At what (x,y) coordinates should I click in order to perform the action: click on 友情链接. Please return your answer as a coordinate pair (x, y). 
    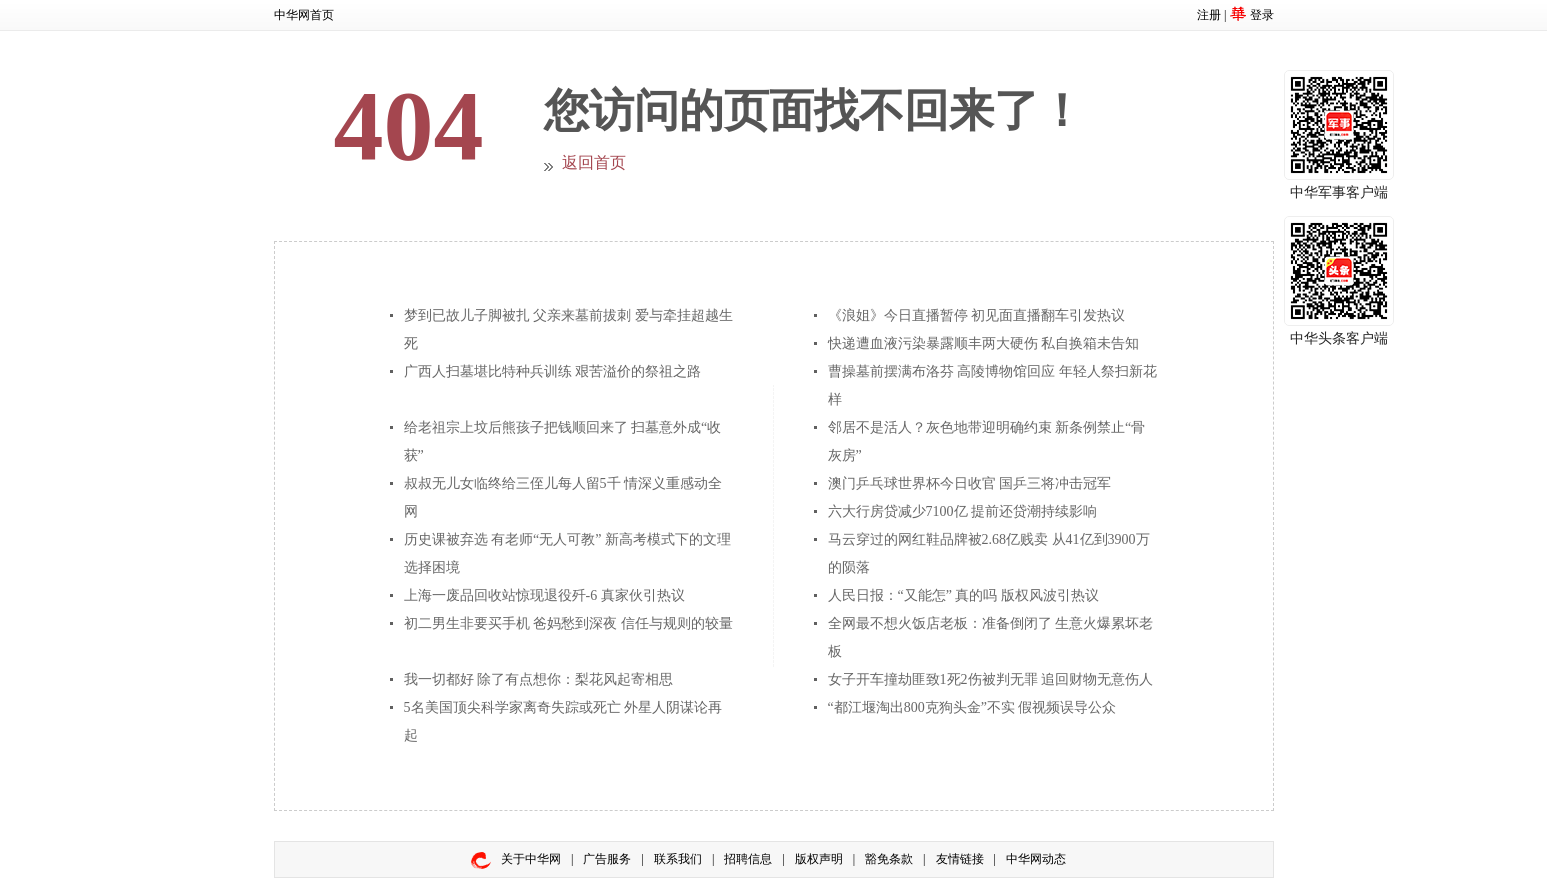
    Looking at the image, I should click on (960, 859).